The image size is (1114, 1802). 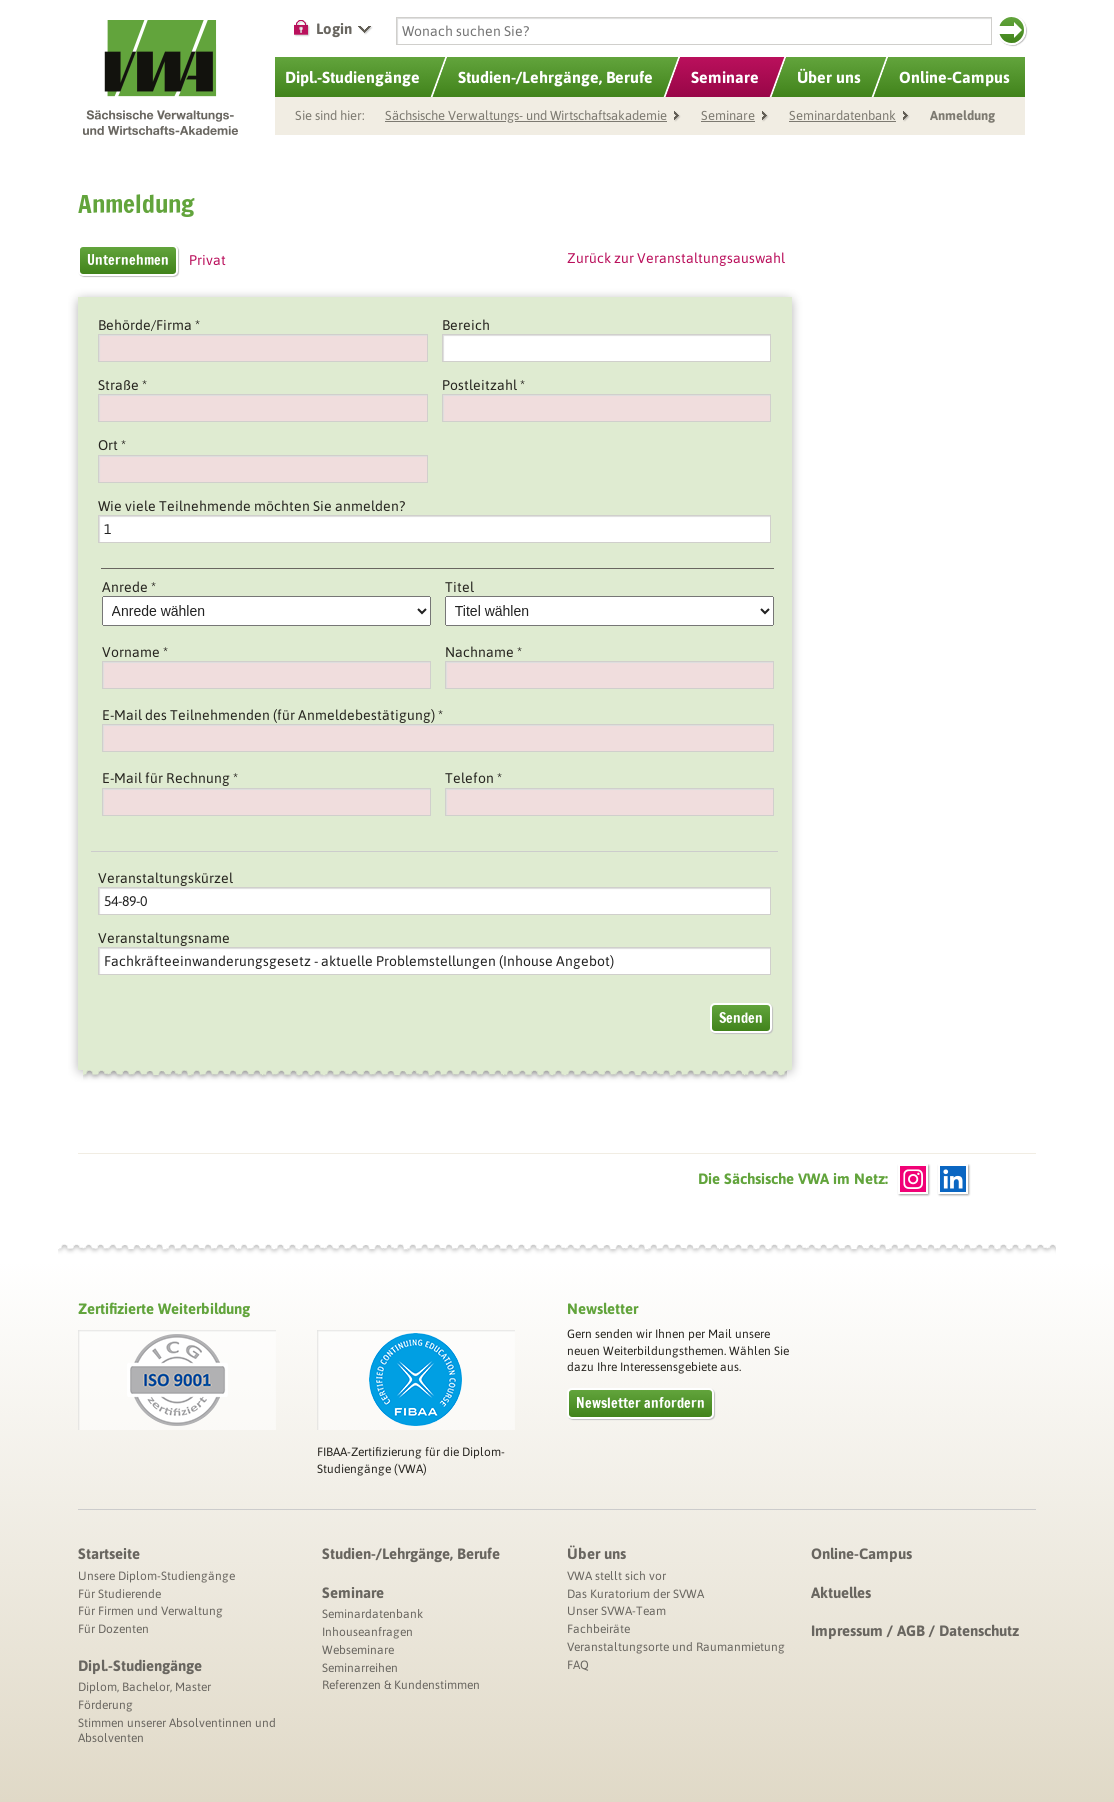 I want to click on Dipl.-Studiengänge, so click(x=140, y=1665).